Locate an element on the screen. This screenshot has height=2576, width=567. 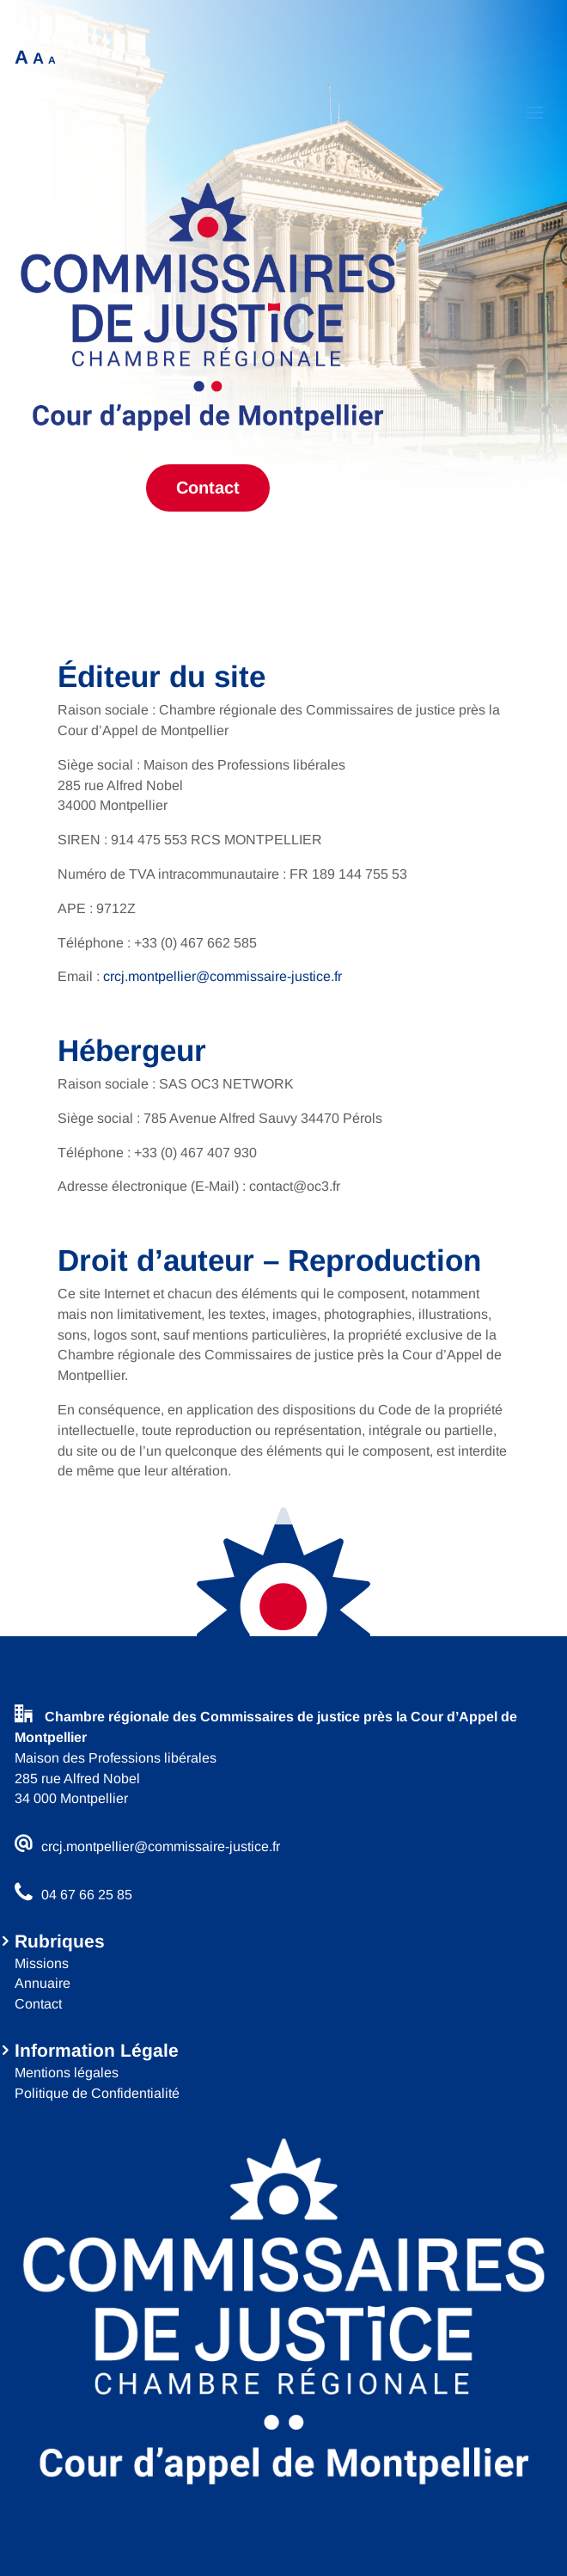
Annuaire is located at coordinates (42, 1983).